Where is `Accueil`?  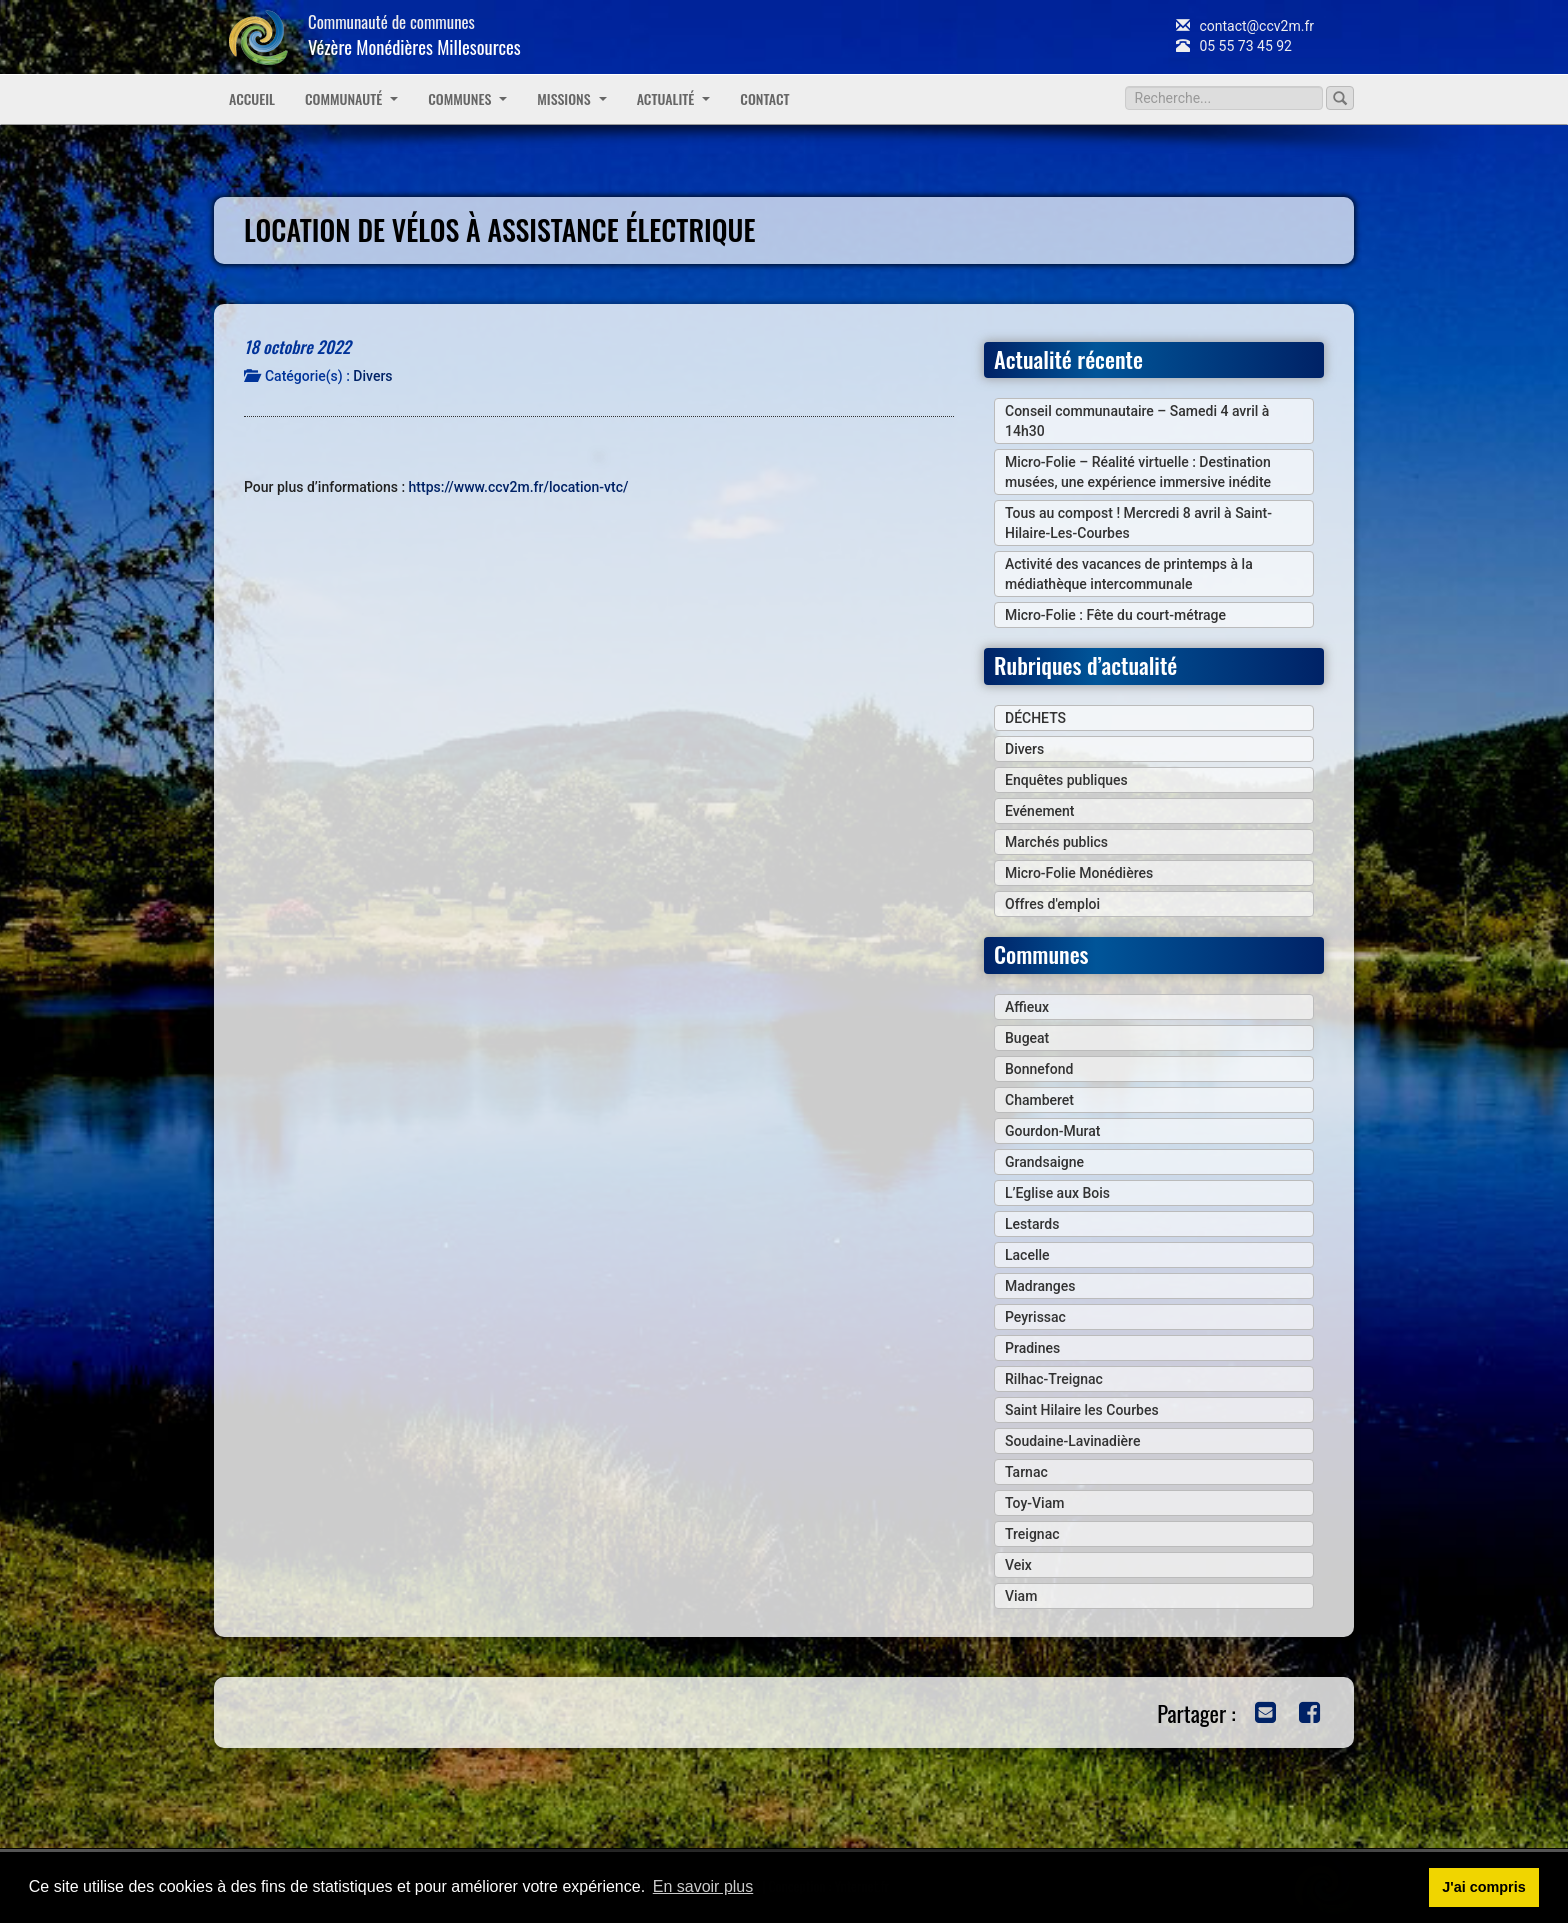 Accueil is located at coordinates (252, 98).